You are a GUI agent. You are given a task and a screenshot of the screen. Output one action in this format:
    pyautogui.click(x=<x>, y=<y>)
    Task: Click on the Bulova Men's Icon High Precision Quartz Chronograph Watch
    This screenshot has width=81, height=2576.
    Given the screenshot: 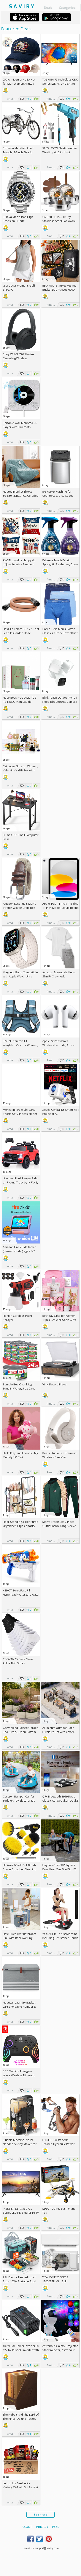 What is the action you would take?
    pyautogui.click(x=18, y=221)
    